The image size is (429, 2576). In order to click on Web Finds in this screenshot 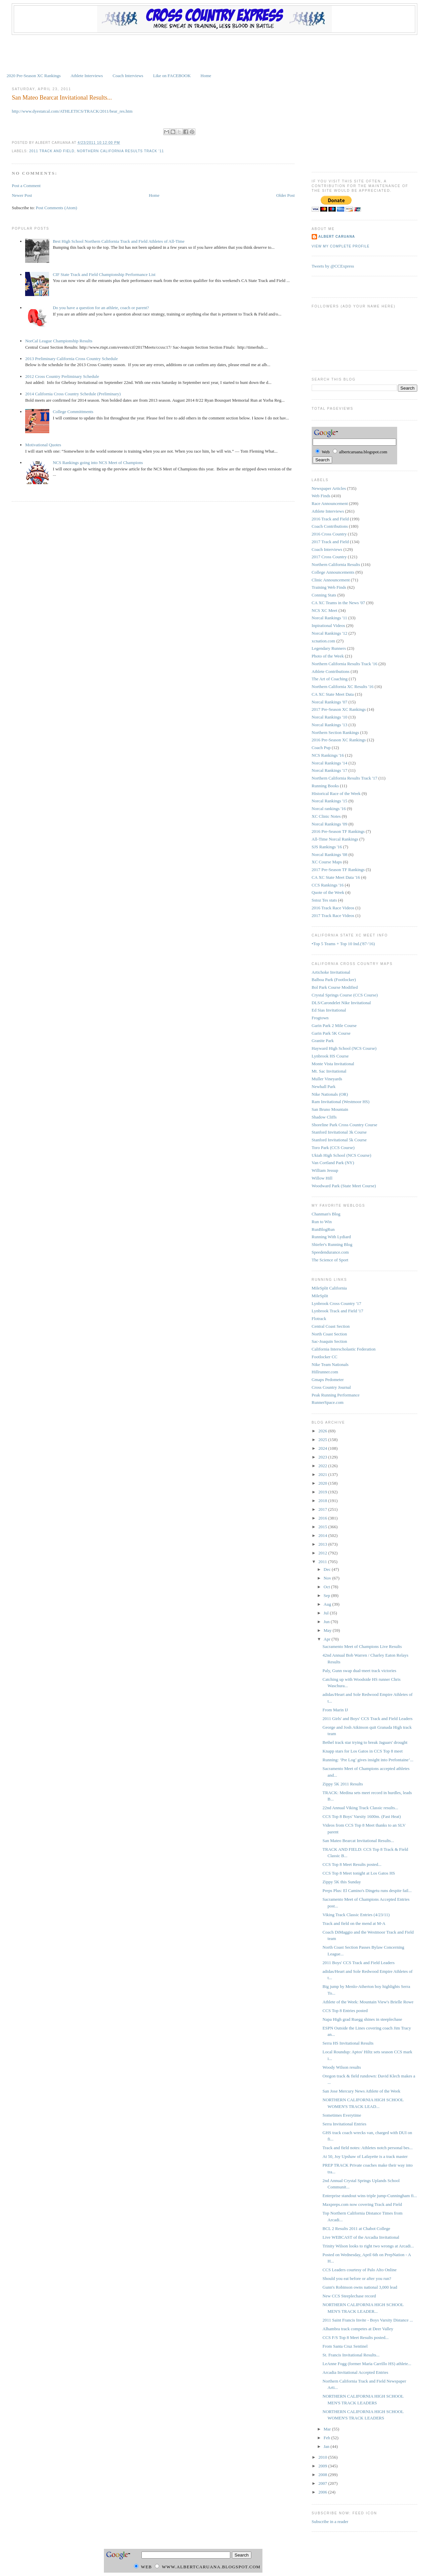, I will do `click(321, 495)`.